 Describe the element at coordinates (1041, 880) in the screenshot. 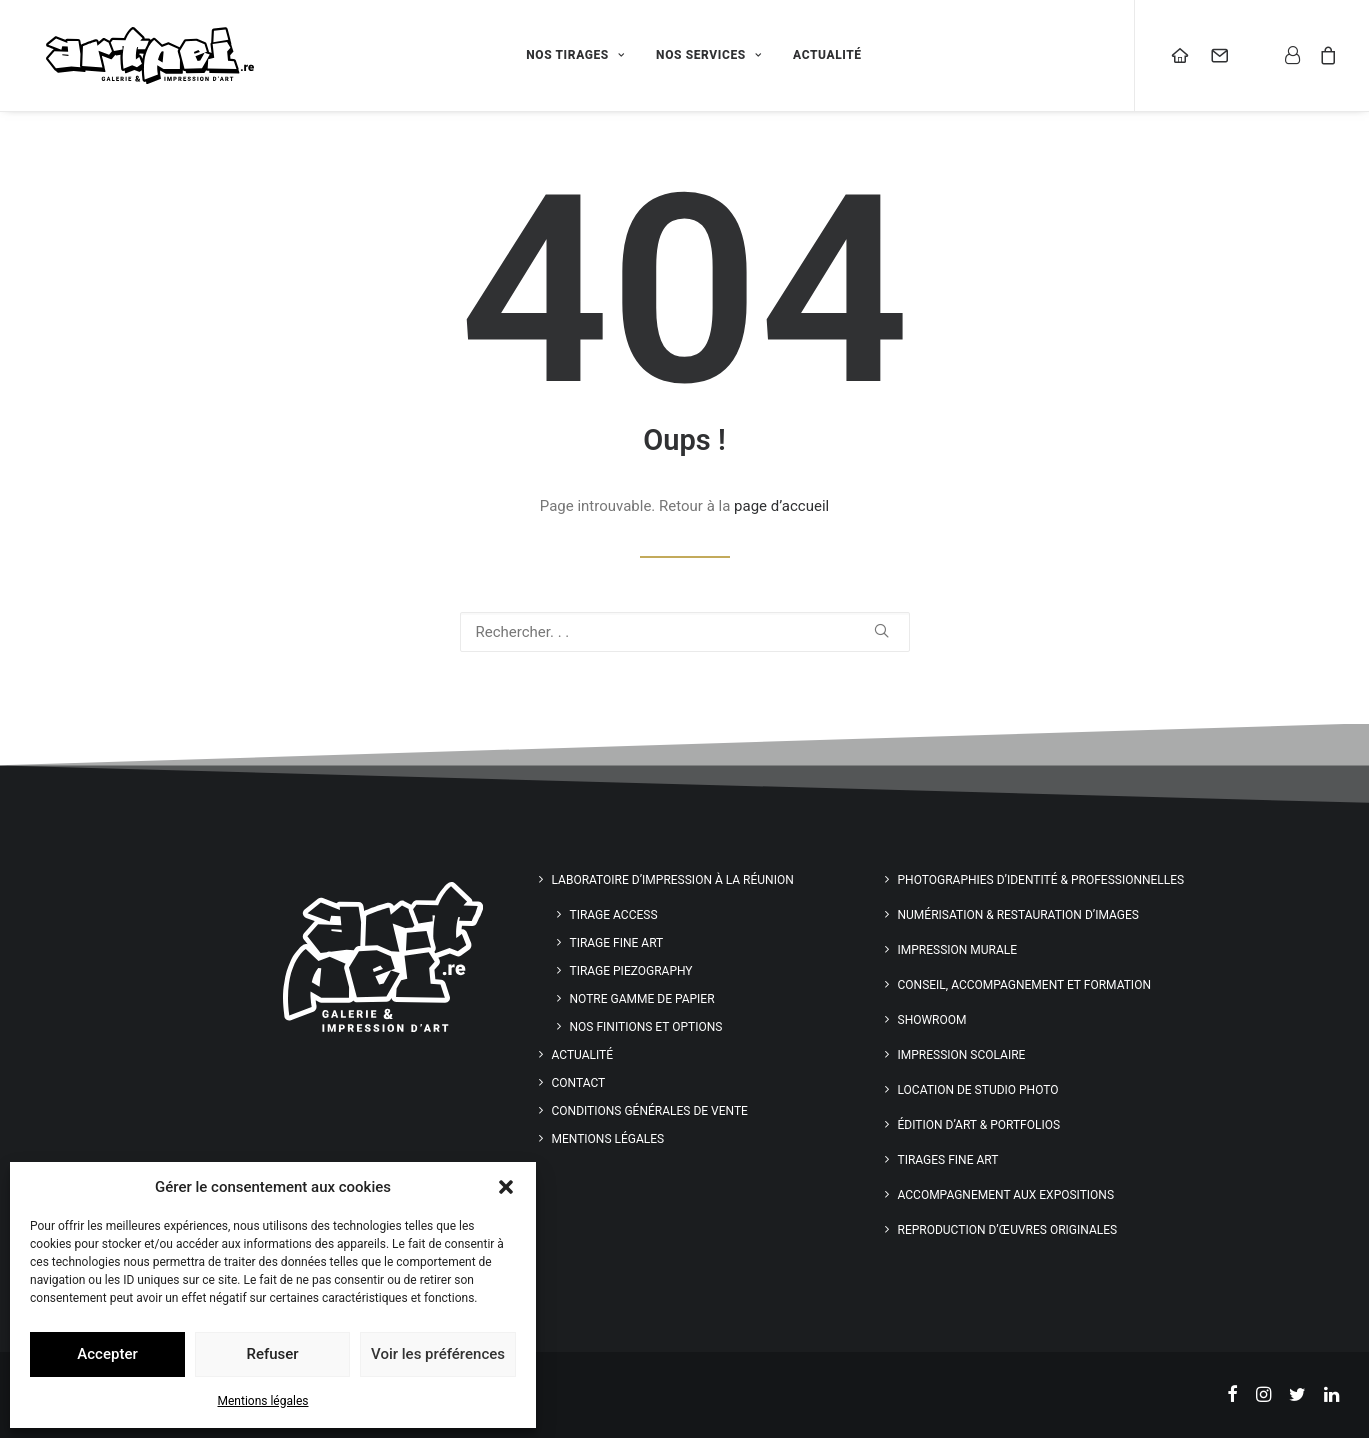

I see `Photographies d’identité & professionnelles` at that location.